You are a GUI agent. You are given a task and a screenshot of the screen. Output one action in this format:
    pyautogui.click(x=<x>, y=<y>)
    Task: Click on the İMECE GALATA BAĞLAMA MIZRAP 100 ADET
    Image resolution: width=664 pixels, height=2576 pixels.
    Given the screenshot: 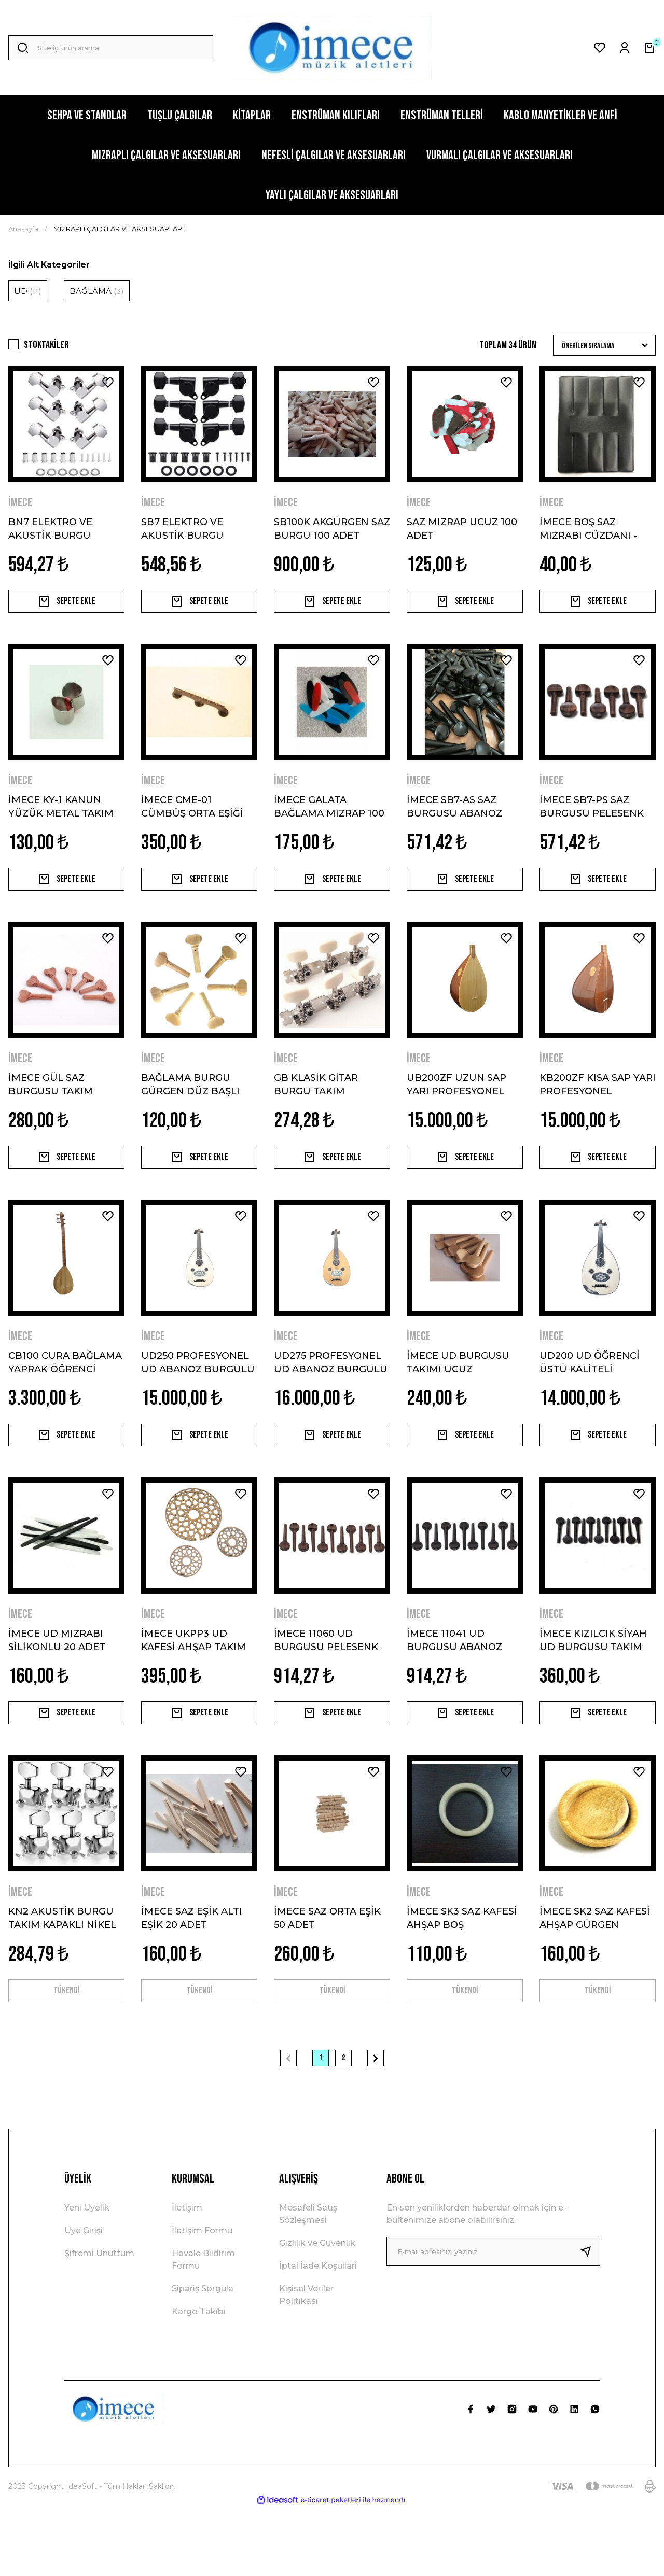 What is the action you would take?
    pyautogui.click(x=329, y=817)
    